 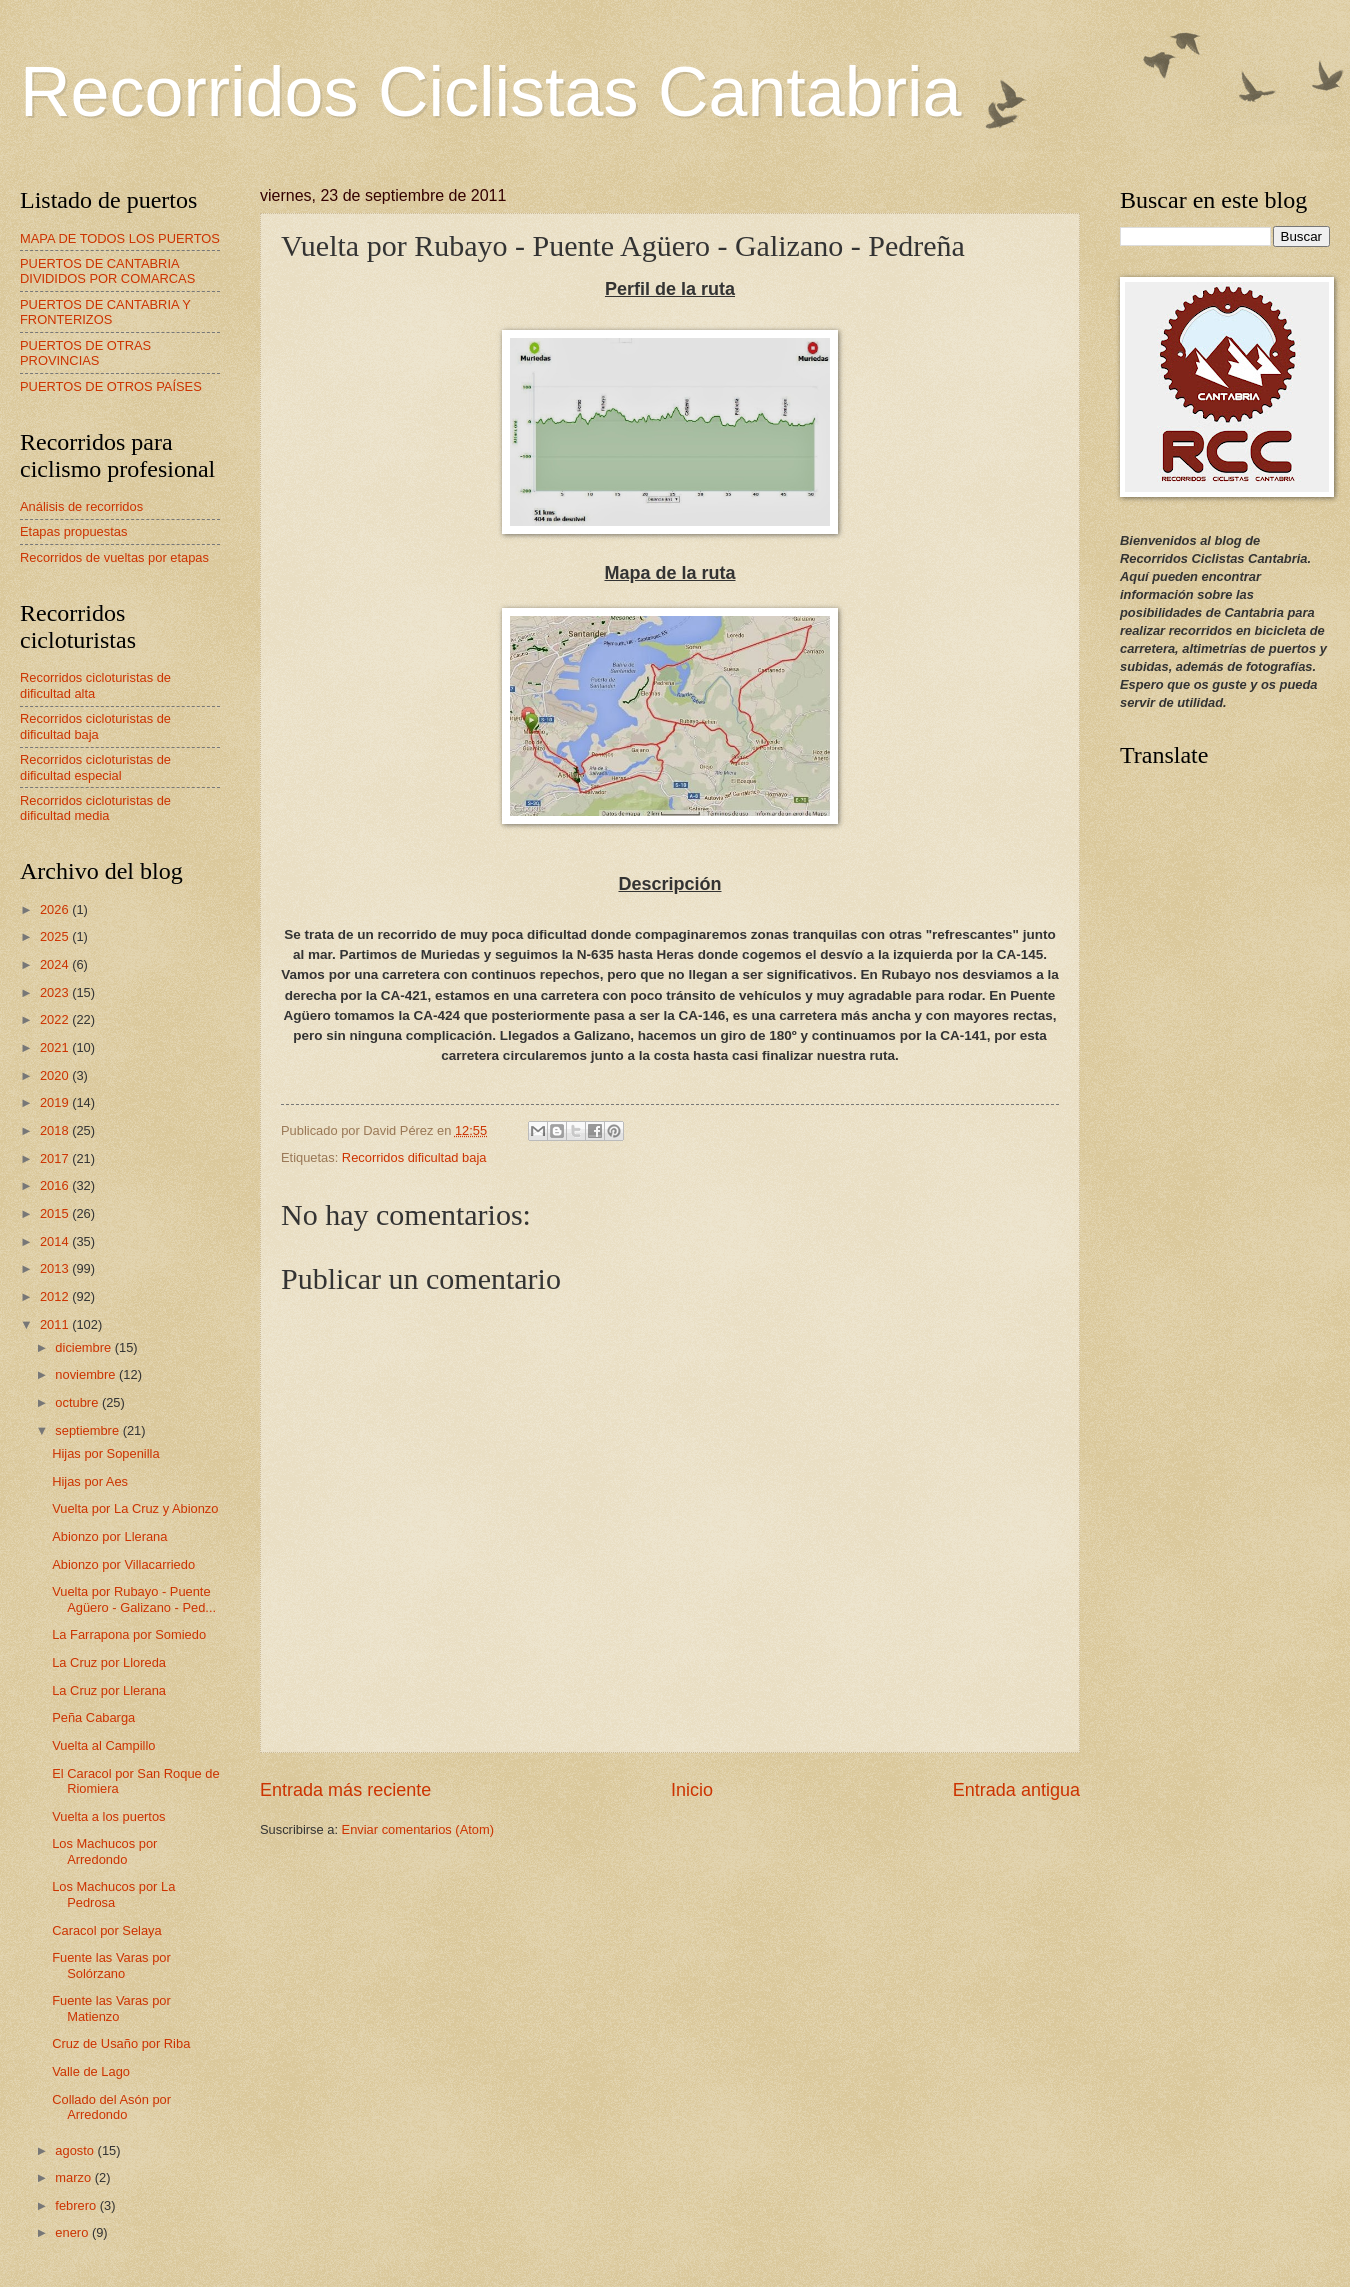 I want to click on La Cruz por Llerana, so click(x=109, y=1690).